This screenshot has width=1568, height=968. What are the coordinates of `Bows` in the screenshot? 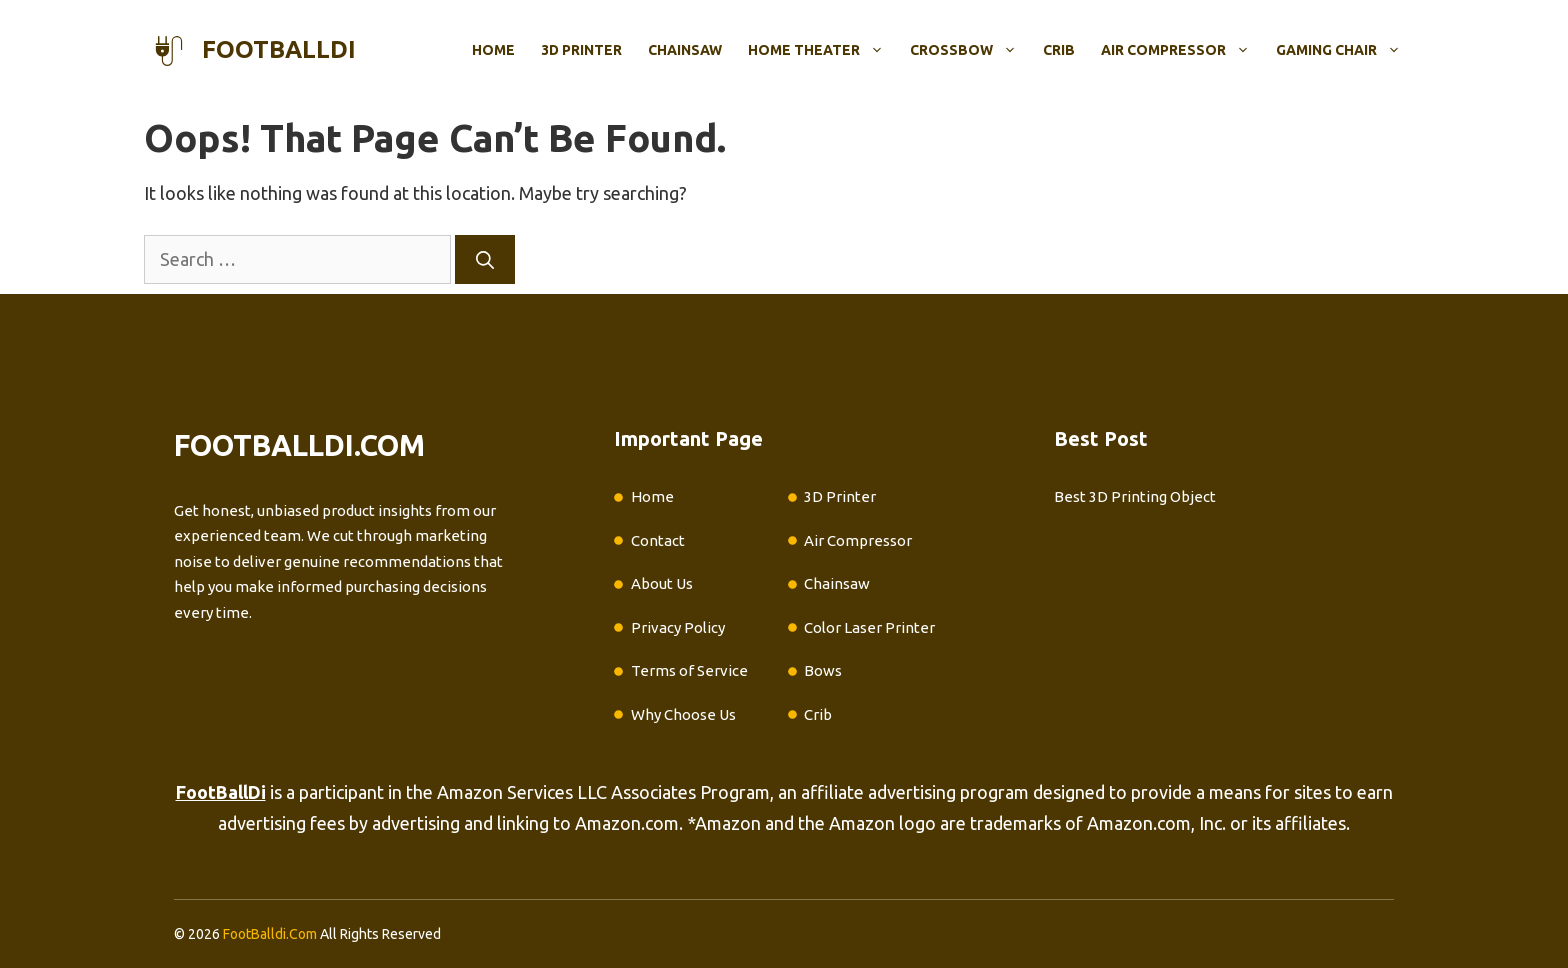 It's located at (823, 670).